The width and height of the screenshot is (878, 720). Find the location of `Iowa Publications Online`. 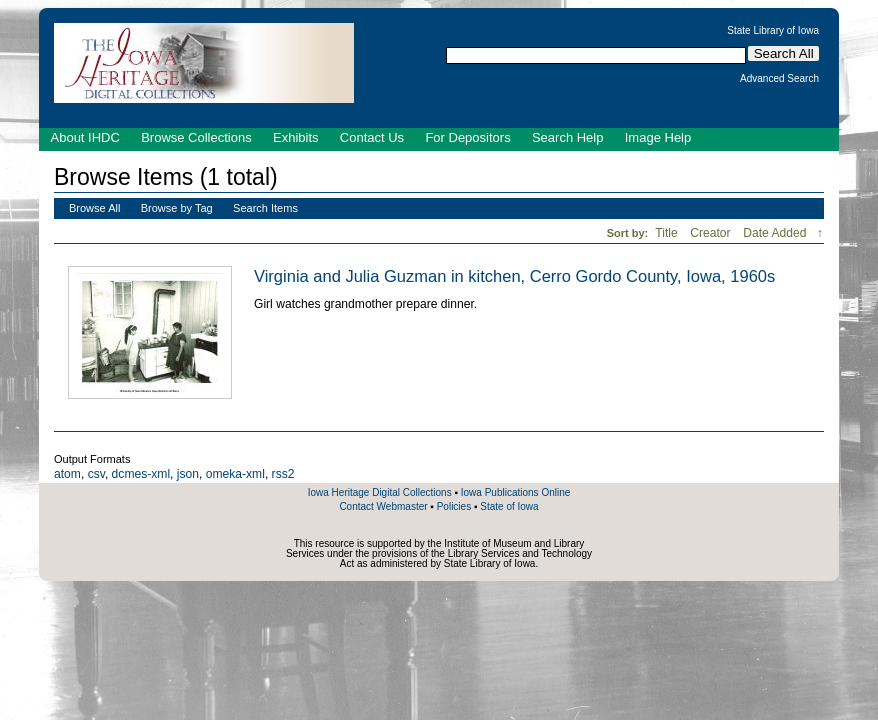

Iowa Publications Online is located at coordinates (516, 492).